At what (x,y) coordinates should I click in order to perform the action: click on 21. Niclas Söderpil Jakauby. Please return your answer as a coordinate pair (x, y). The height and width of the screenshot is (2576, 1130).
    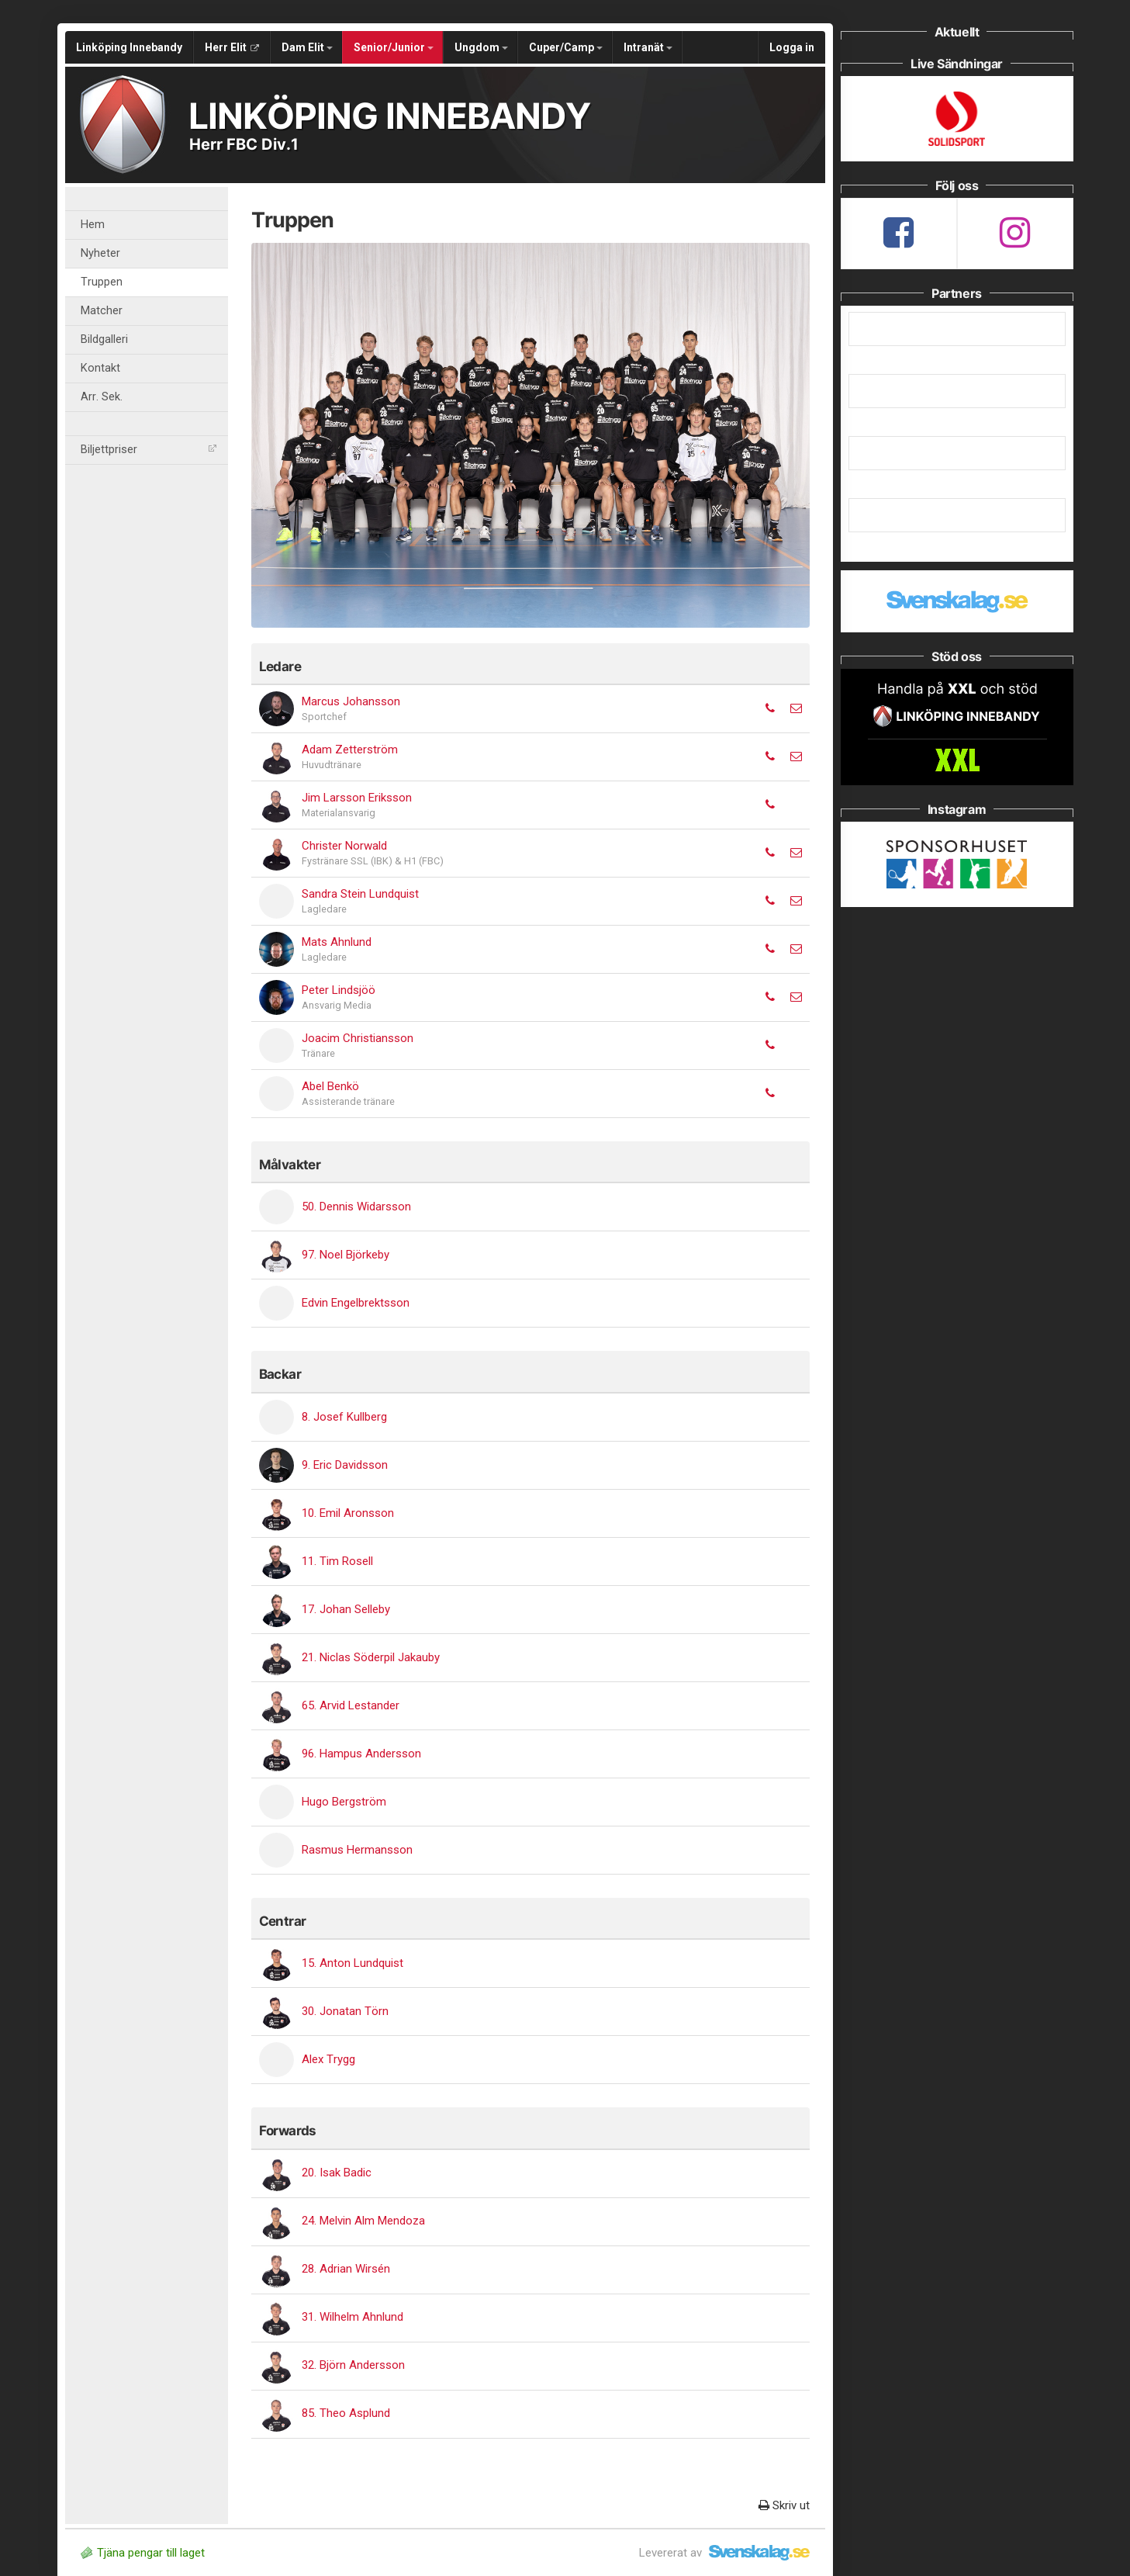
    Looking at the image, I should click on (371, 1657).